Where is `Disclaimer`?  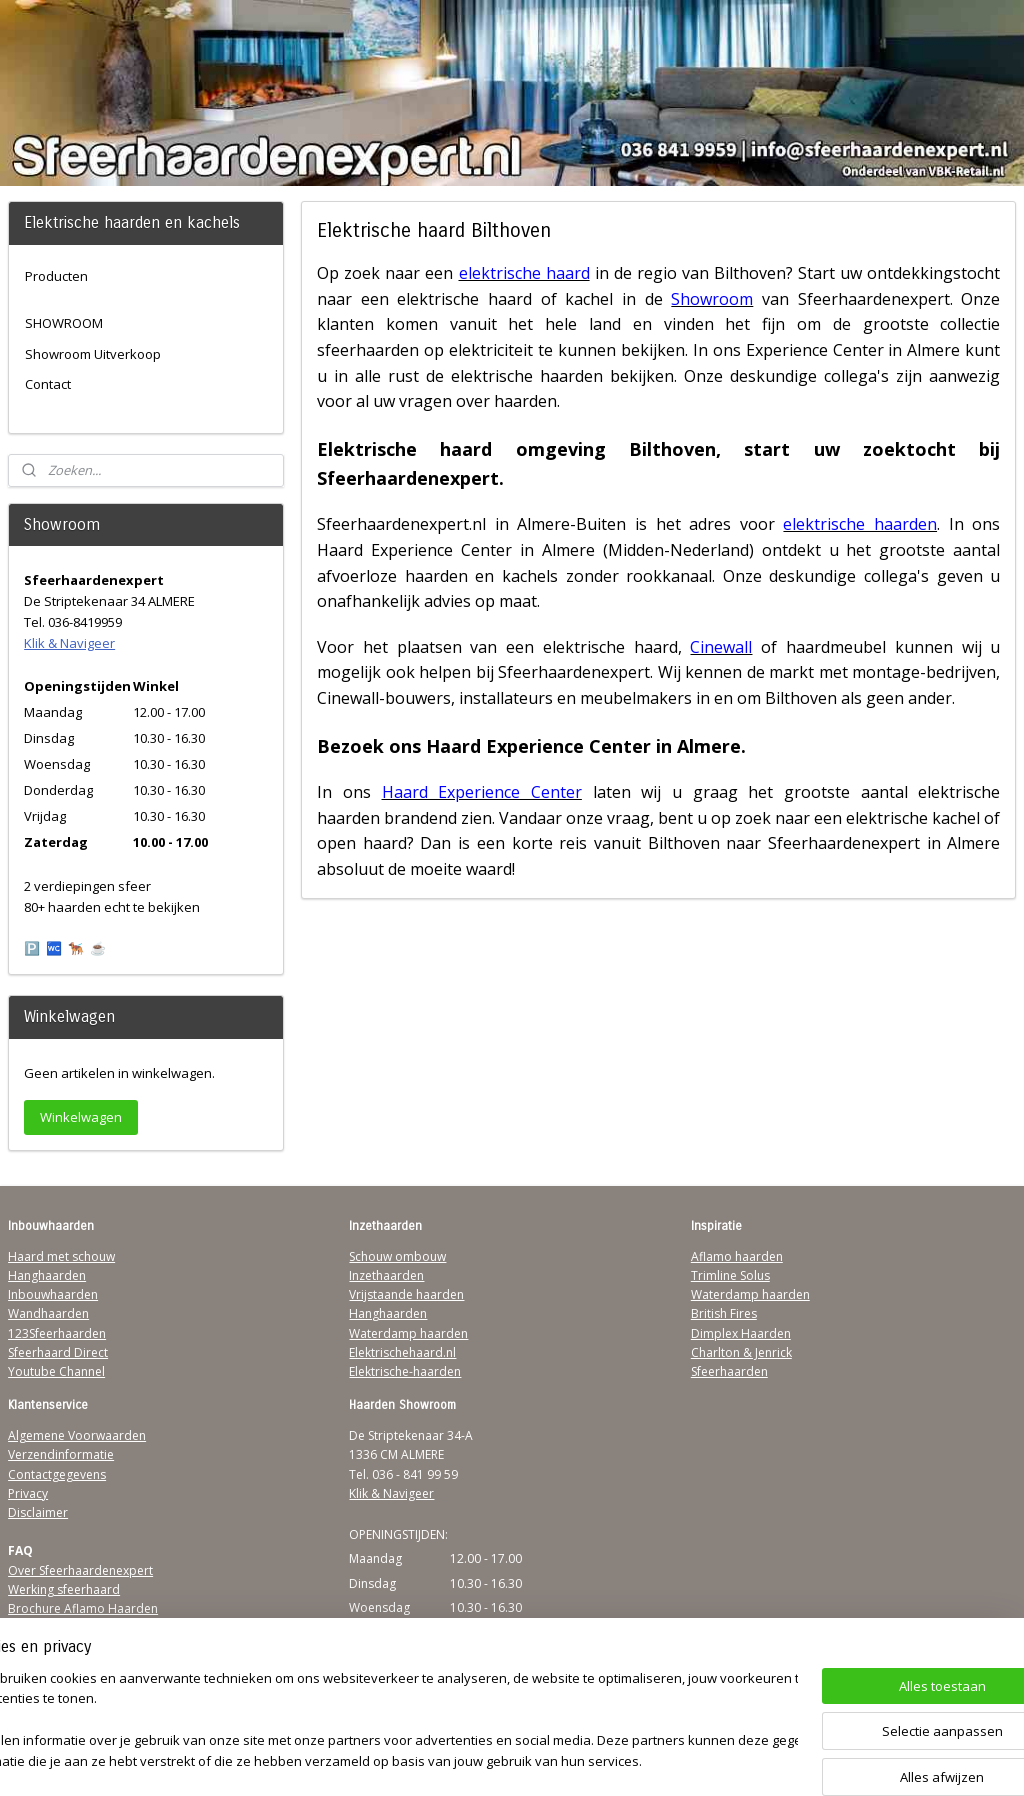 Disclaimer is located at coordinates (38, 1512).